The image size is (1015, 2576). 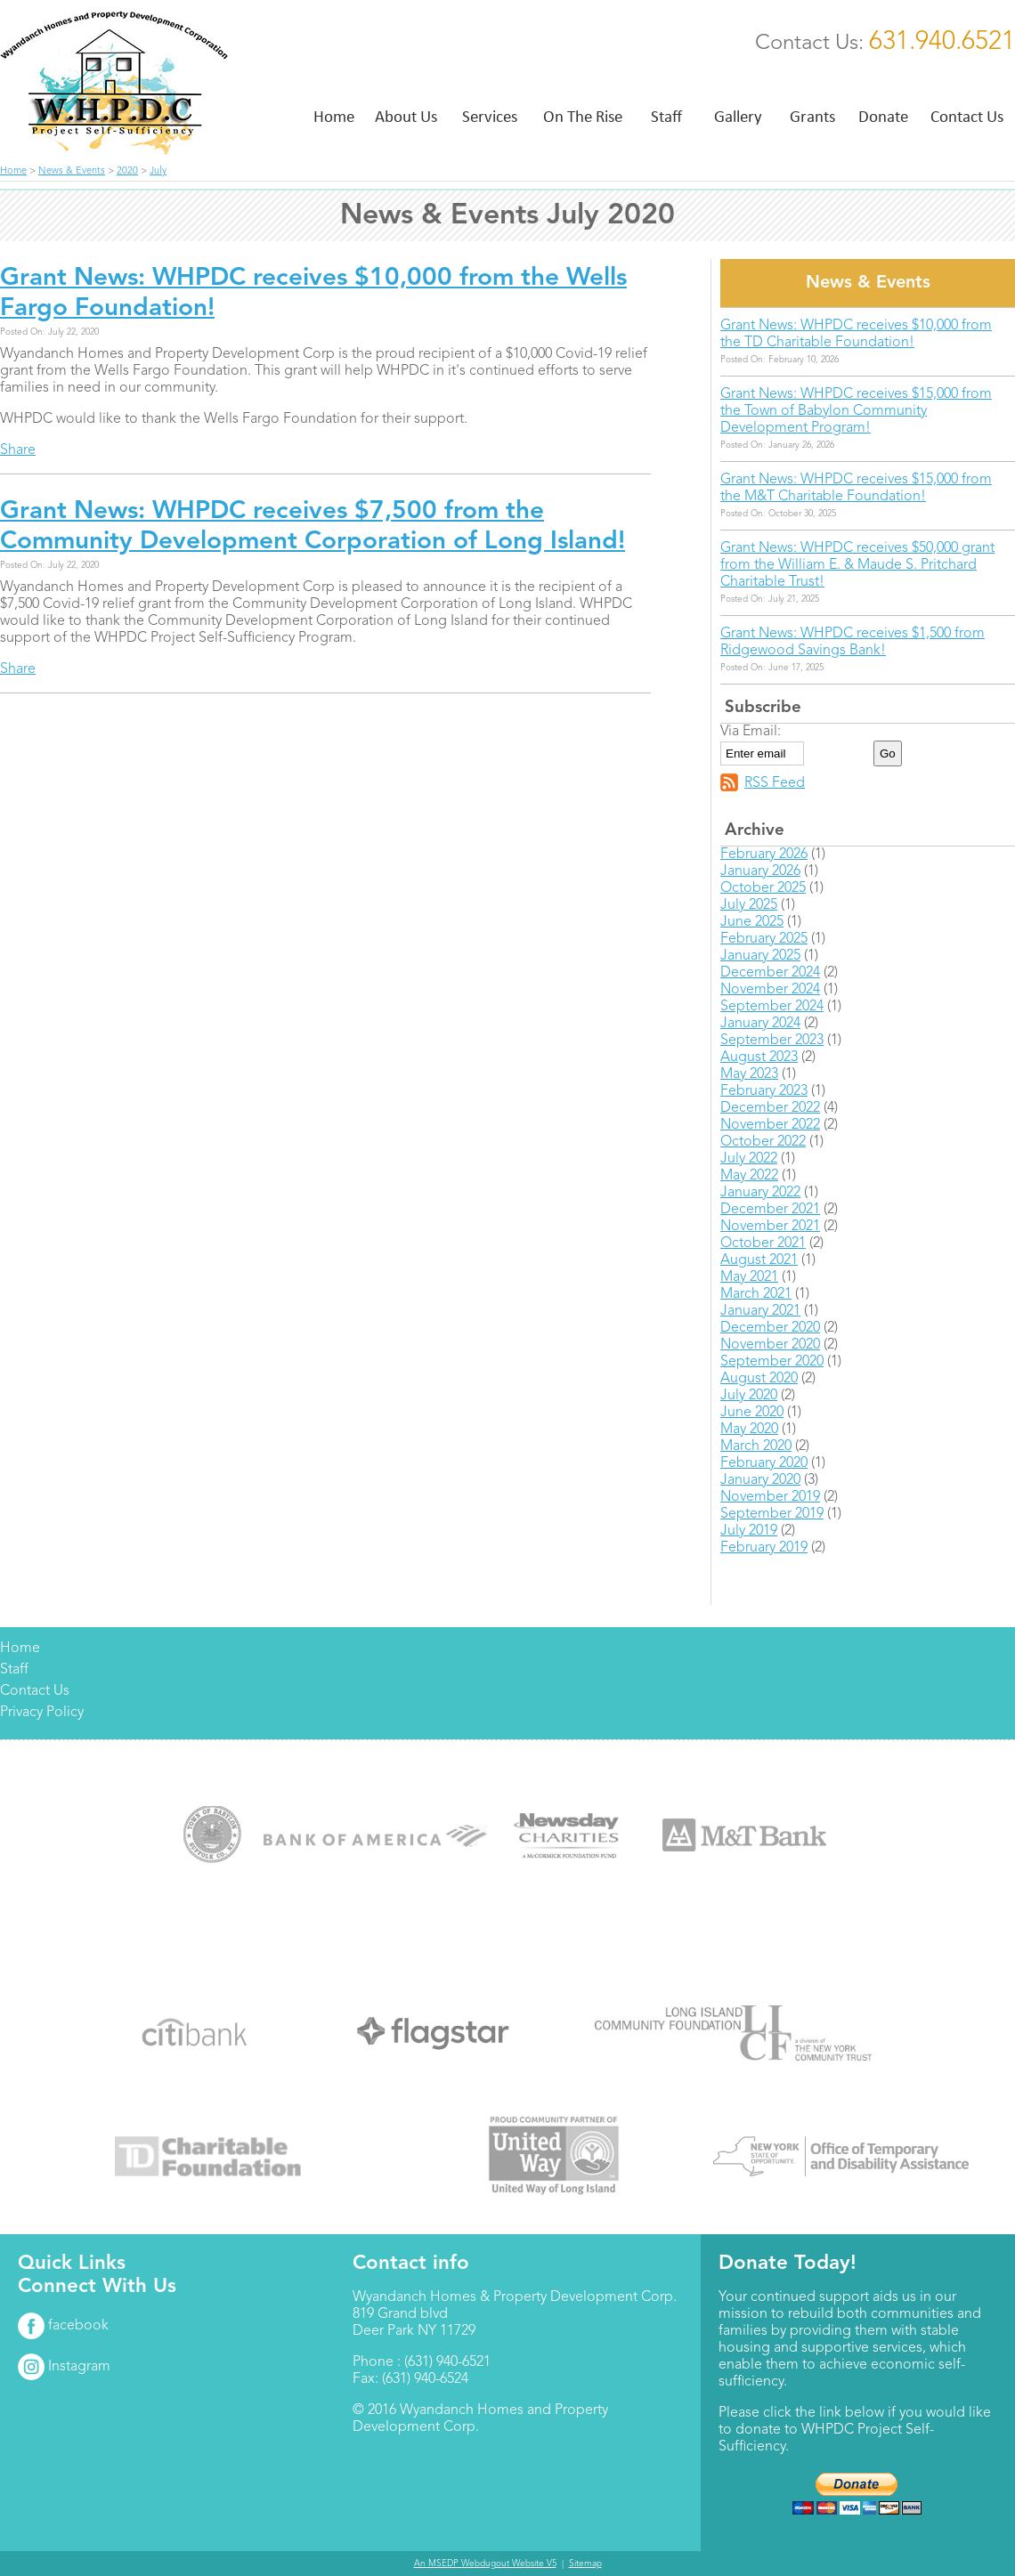 I want to click on September 2019, so click(x=772, y=1514).